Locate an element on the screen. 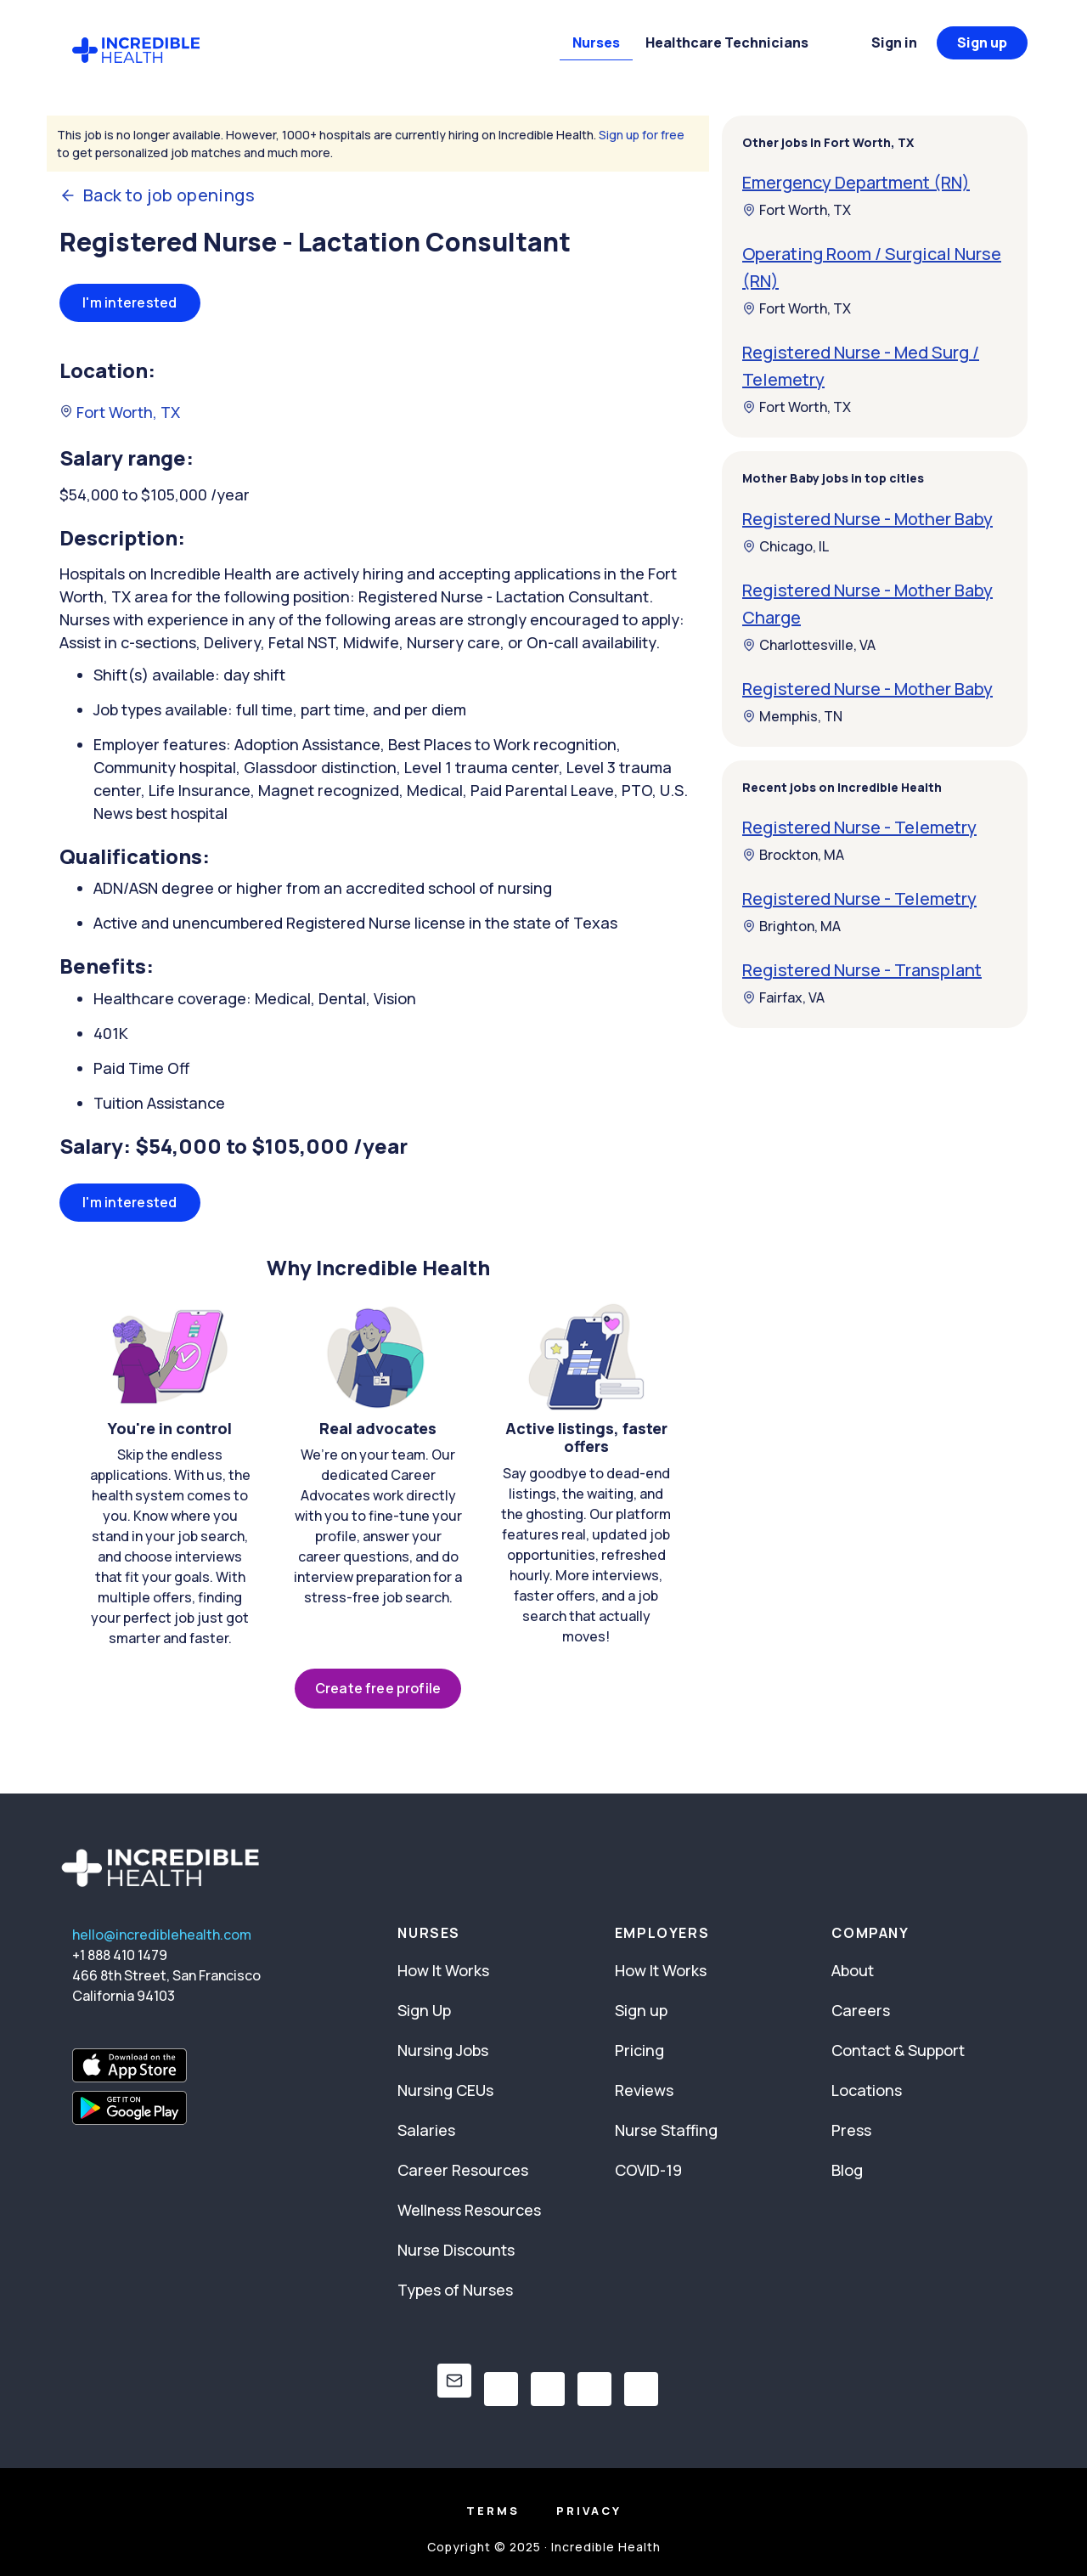  Registered Nurse - Telemetry is located at coordinates (859, 827).